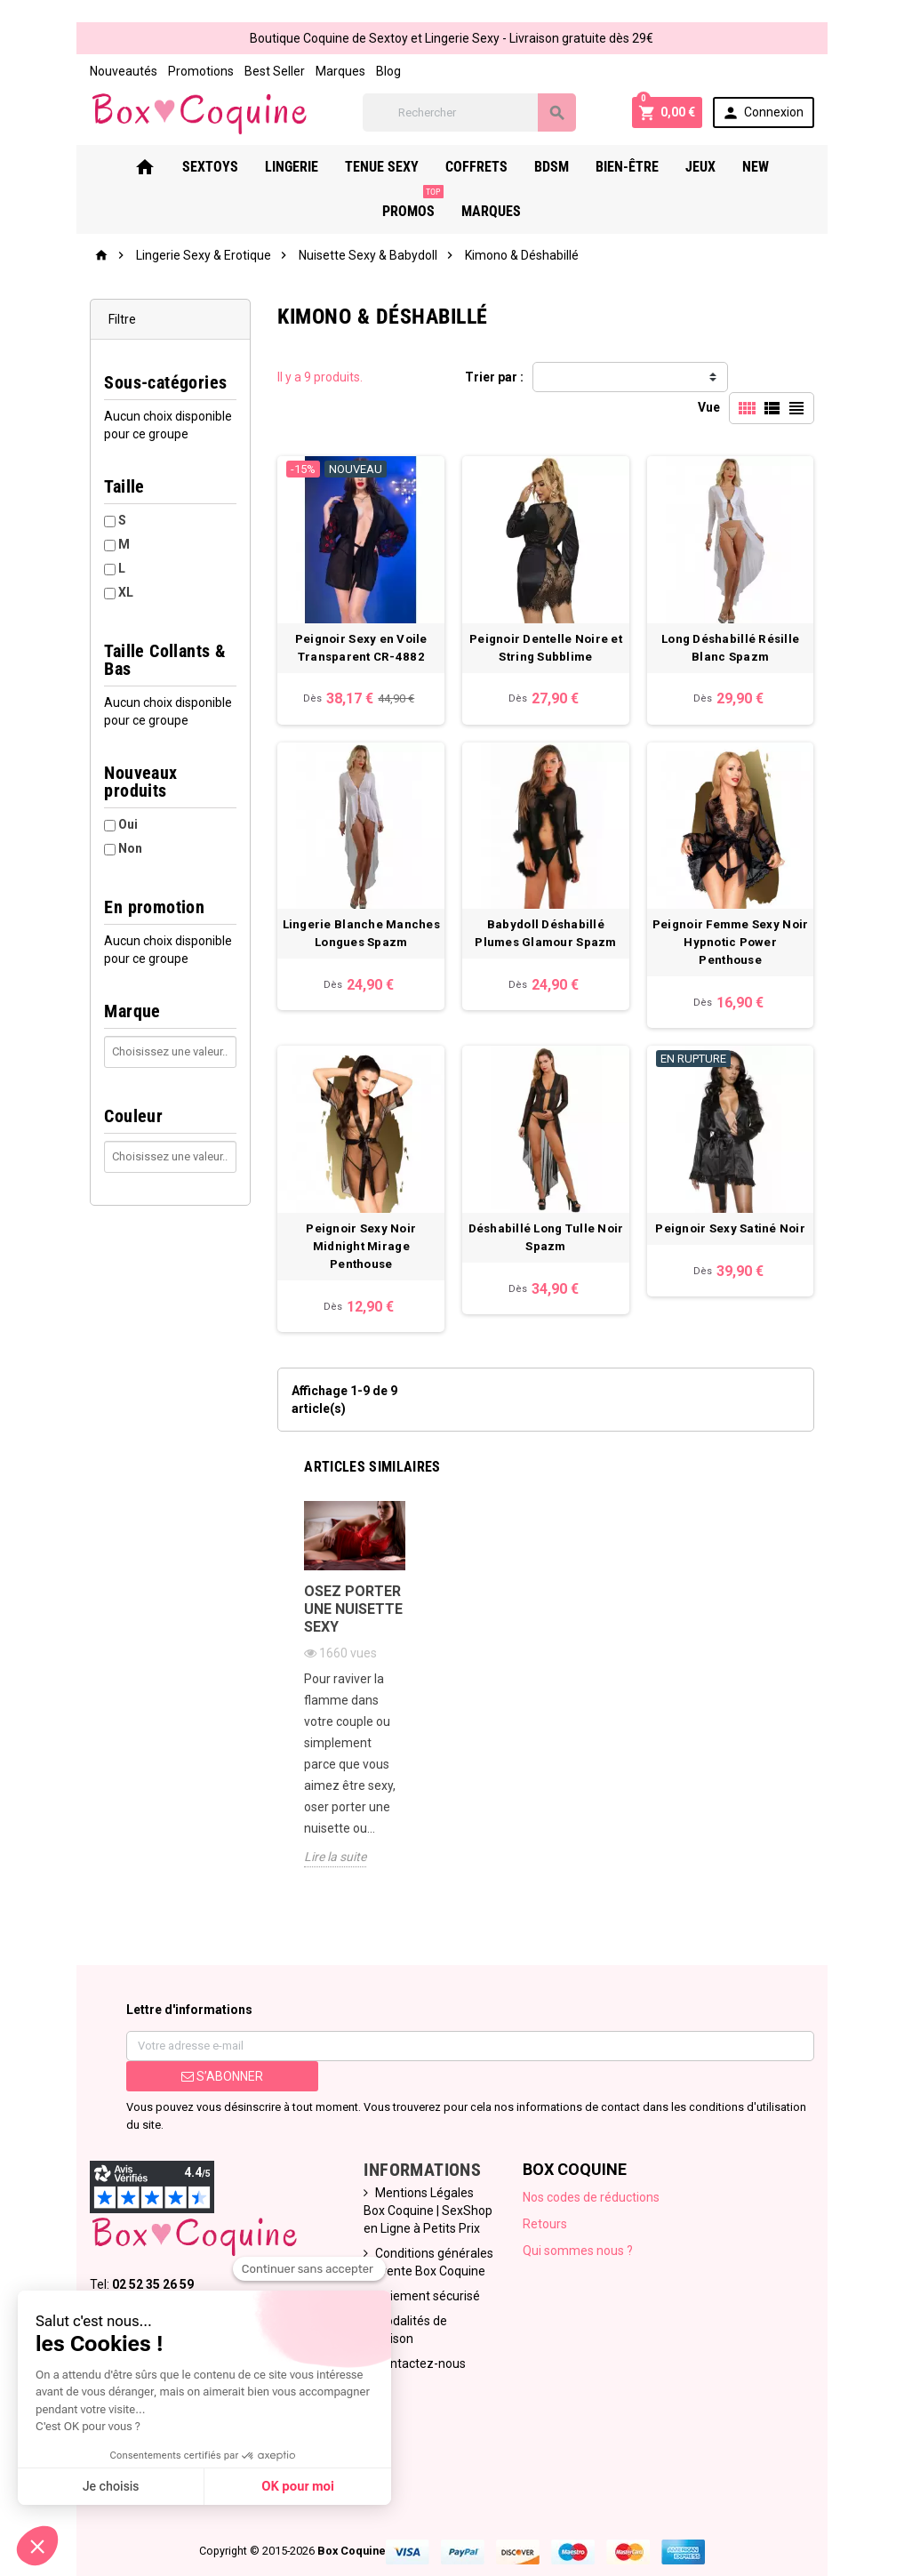 This screenshot has height=2576, width=904. What do you see at coordinates (552, 2186) in the screenshot?
I see `Retours` at bounding box center [552, 2186].